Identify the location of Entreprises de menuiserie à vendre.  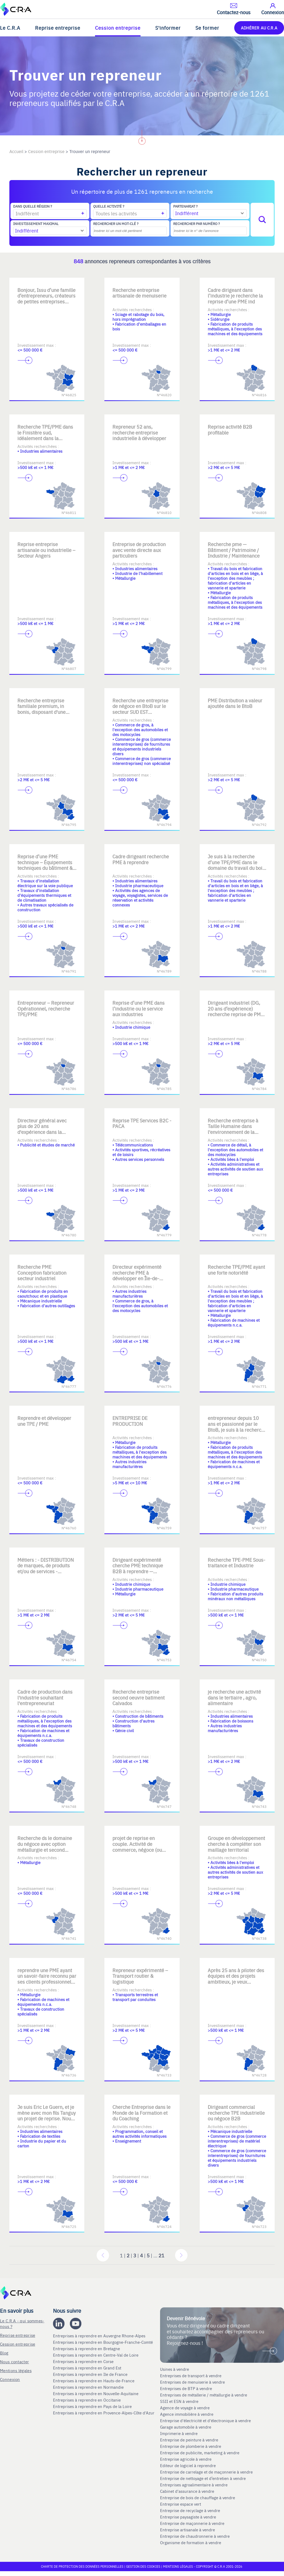
(193, 2382).